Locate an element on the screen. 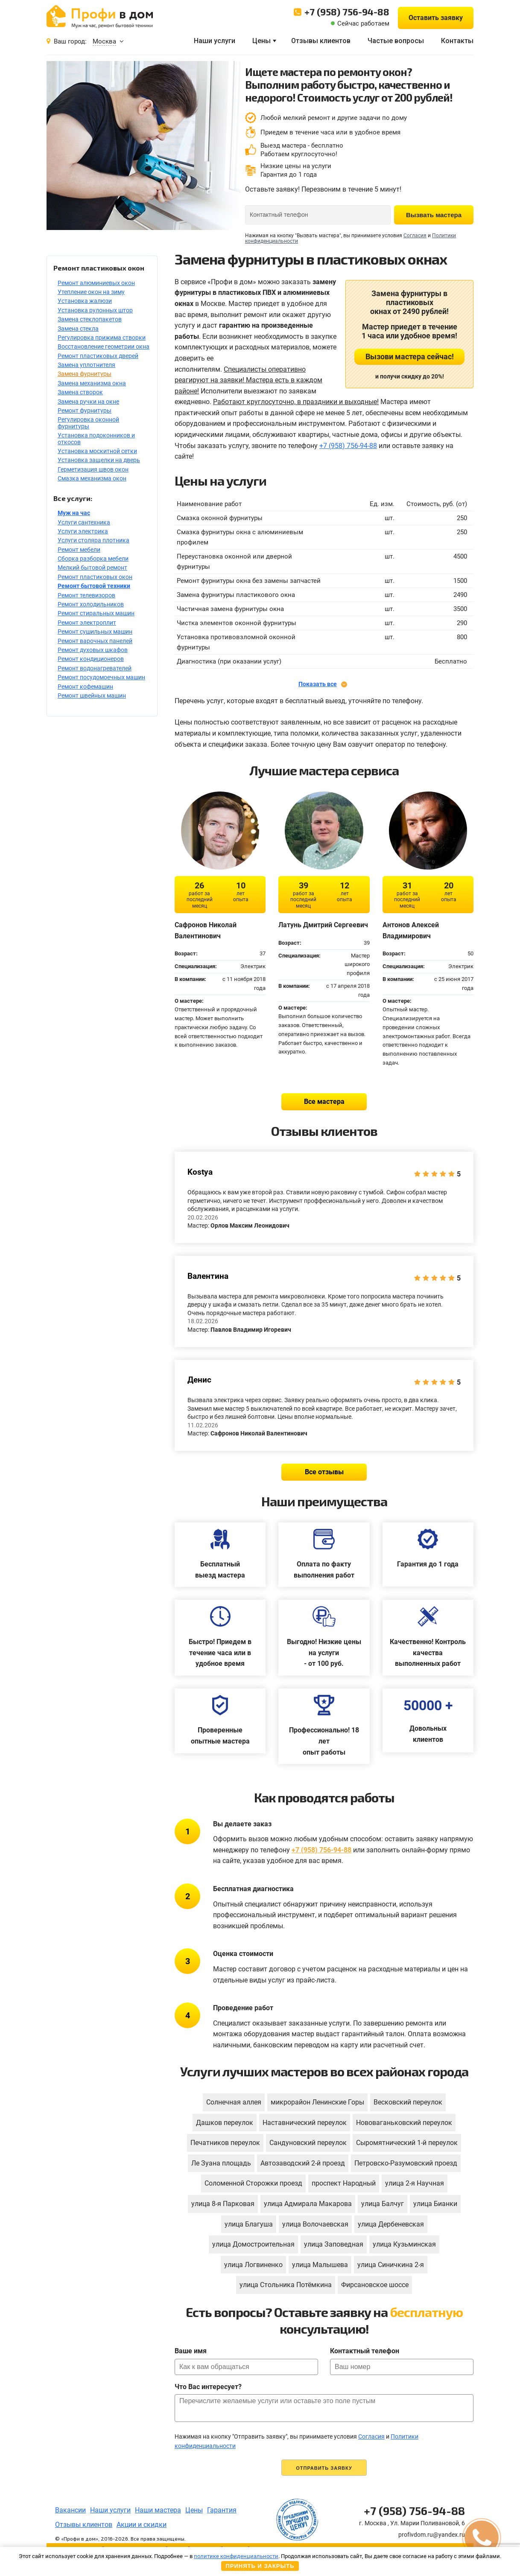  Наши услуги is located at coordinates (214, 41).